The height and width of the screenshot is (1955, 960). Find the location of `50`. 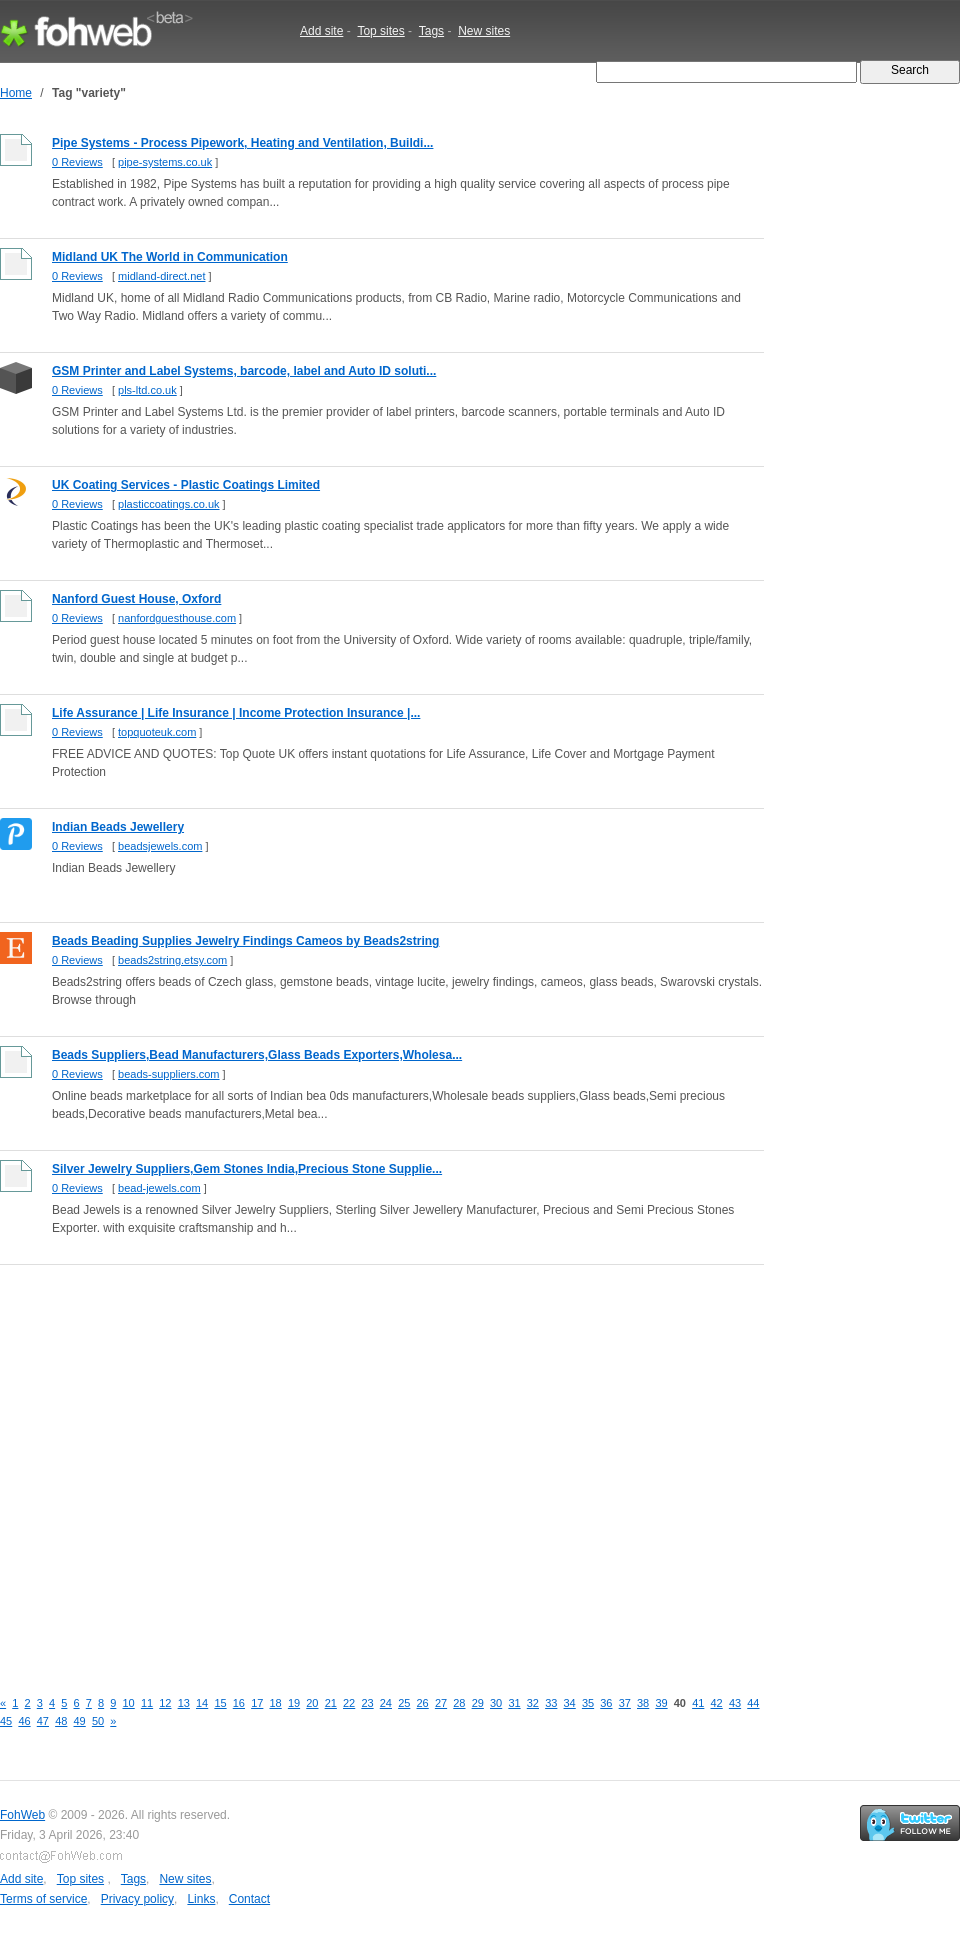

50 is located at coordinates (98, 1721).